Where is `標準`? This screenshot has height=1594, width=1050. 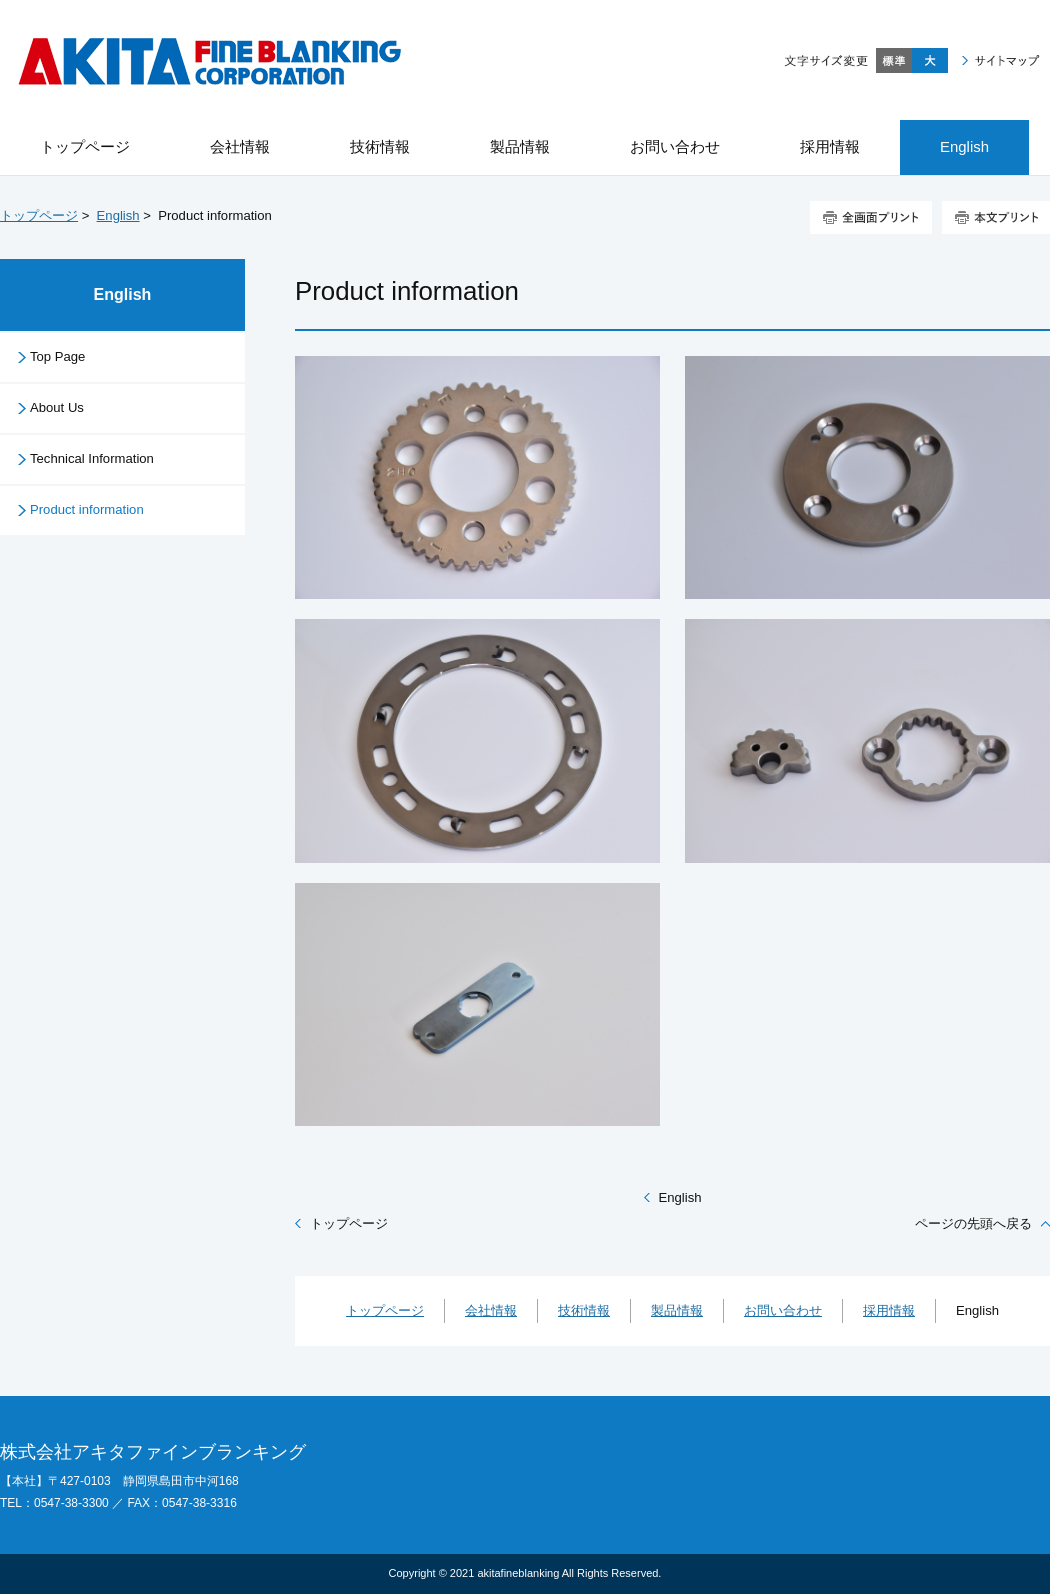
標準 is located at coordinates (894, 60).